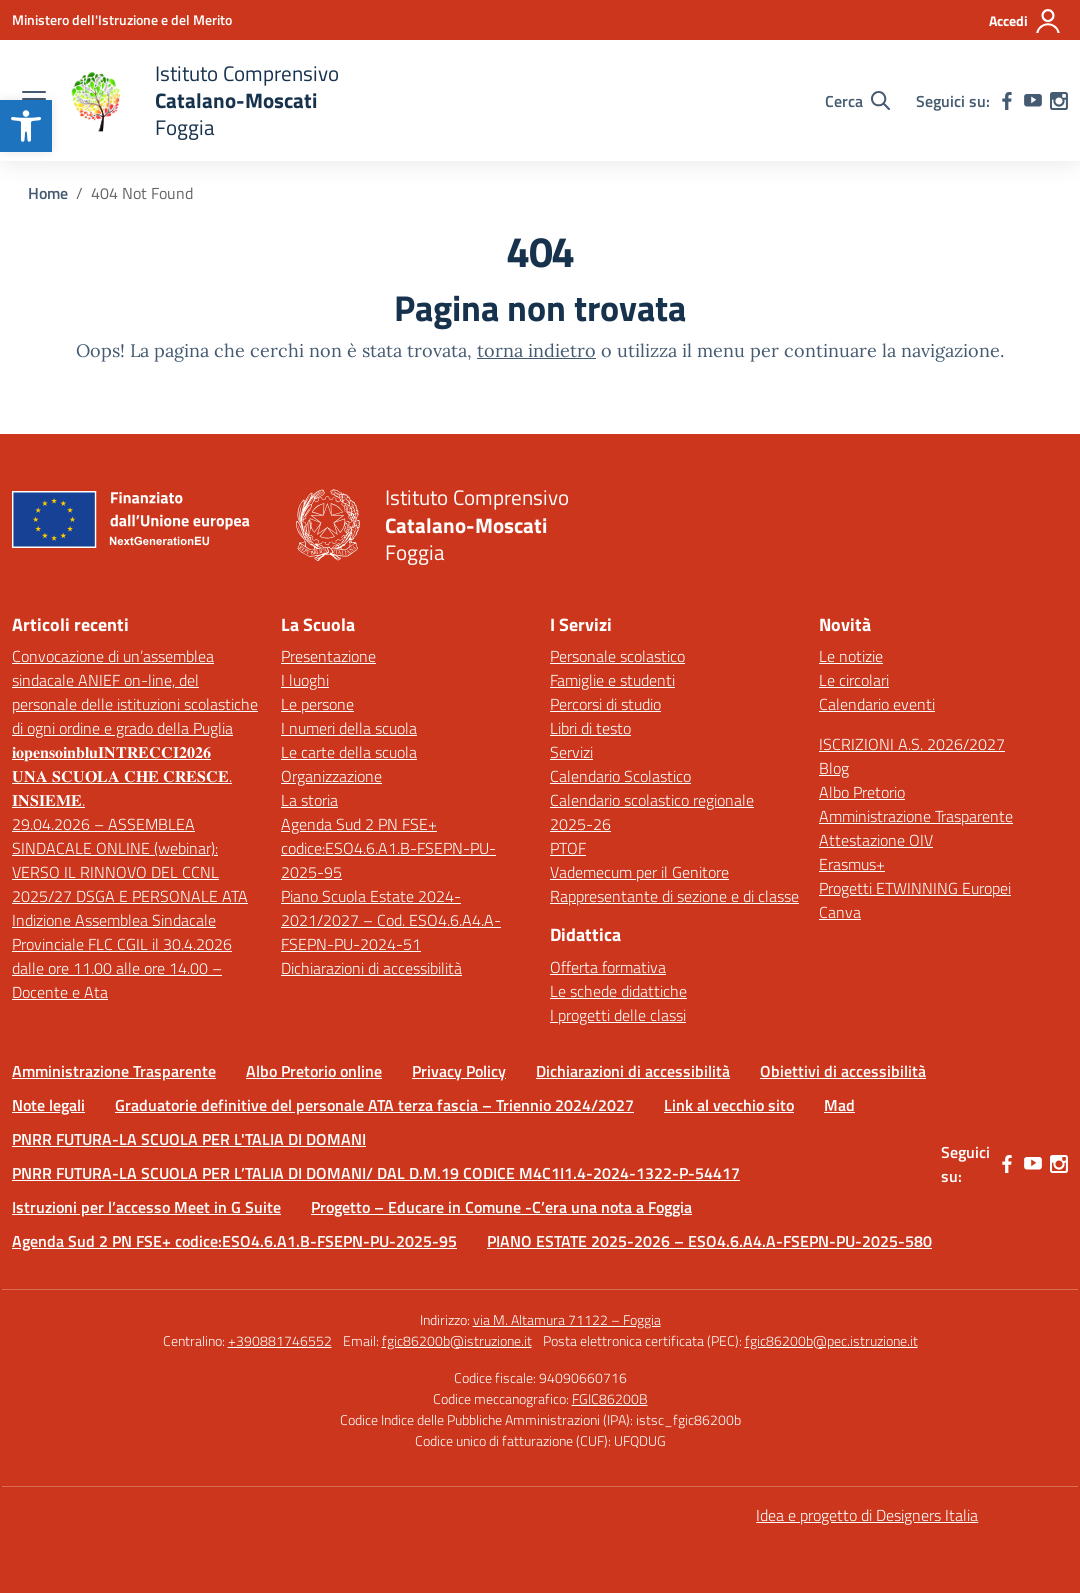  I want to click on Le notizie [link], so click(851, 656).